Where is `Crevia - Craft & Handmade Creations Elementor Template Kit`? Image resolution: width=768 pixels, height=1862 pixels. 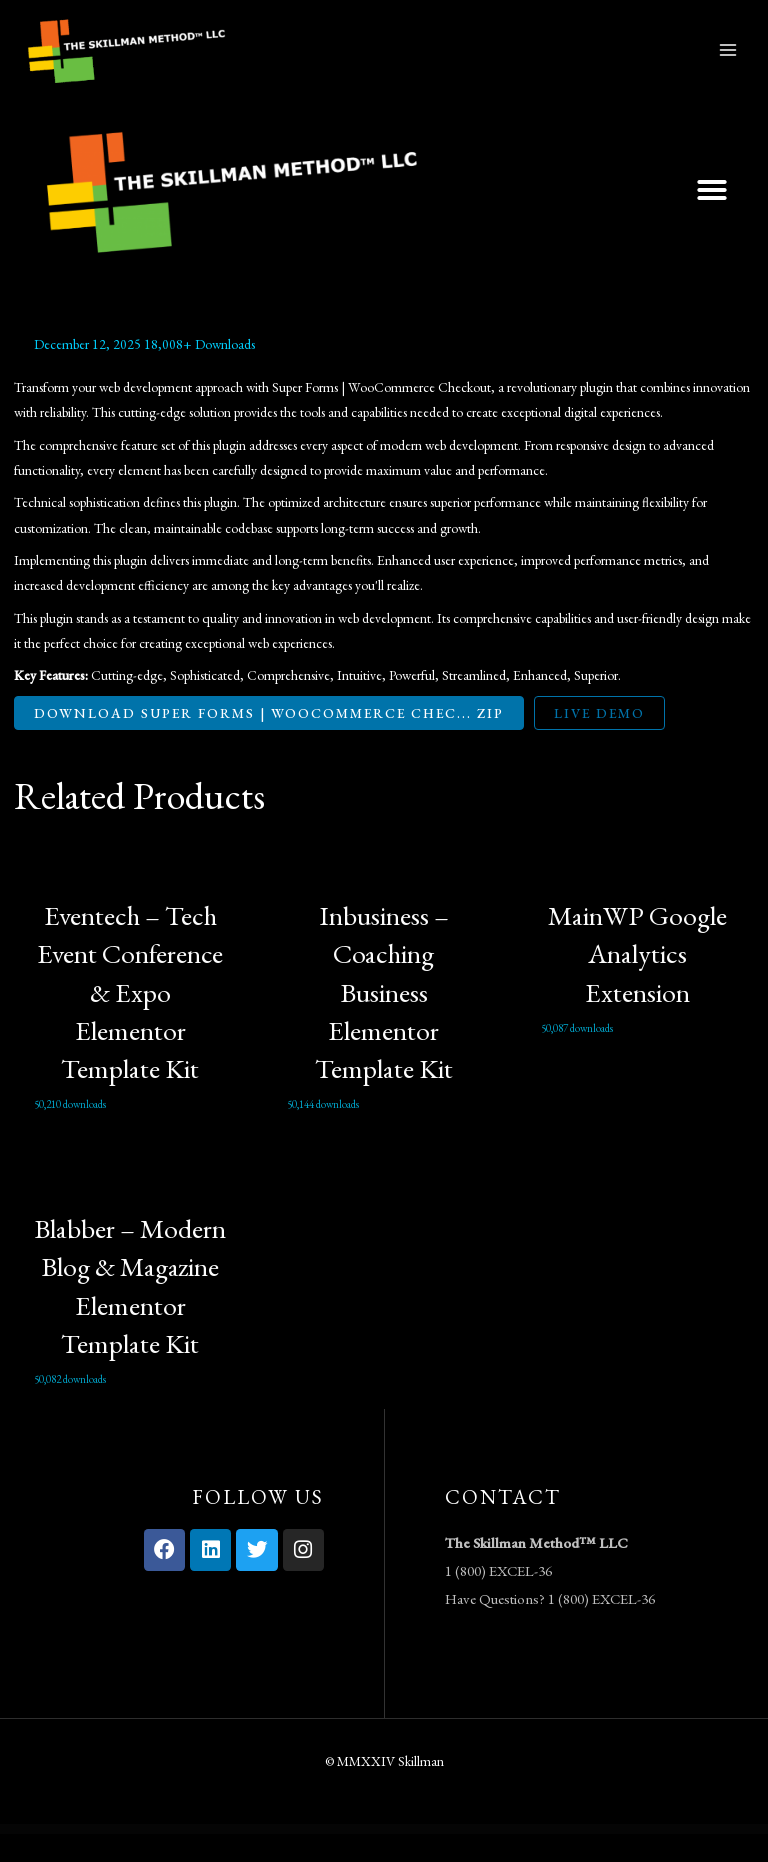 Crevia - Craft & Handmade Creations Elementor Template Kit is located at coordinates (363, 1857).